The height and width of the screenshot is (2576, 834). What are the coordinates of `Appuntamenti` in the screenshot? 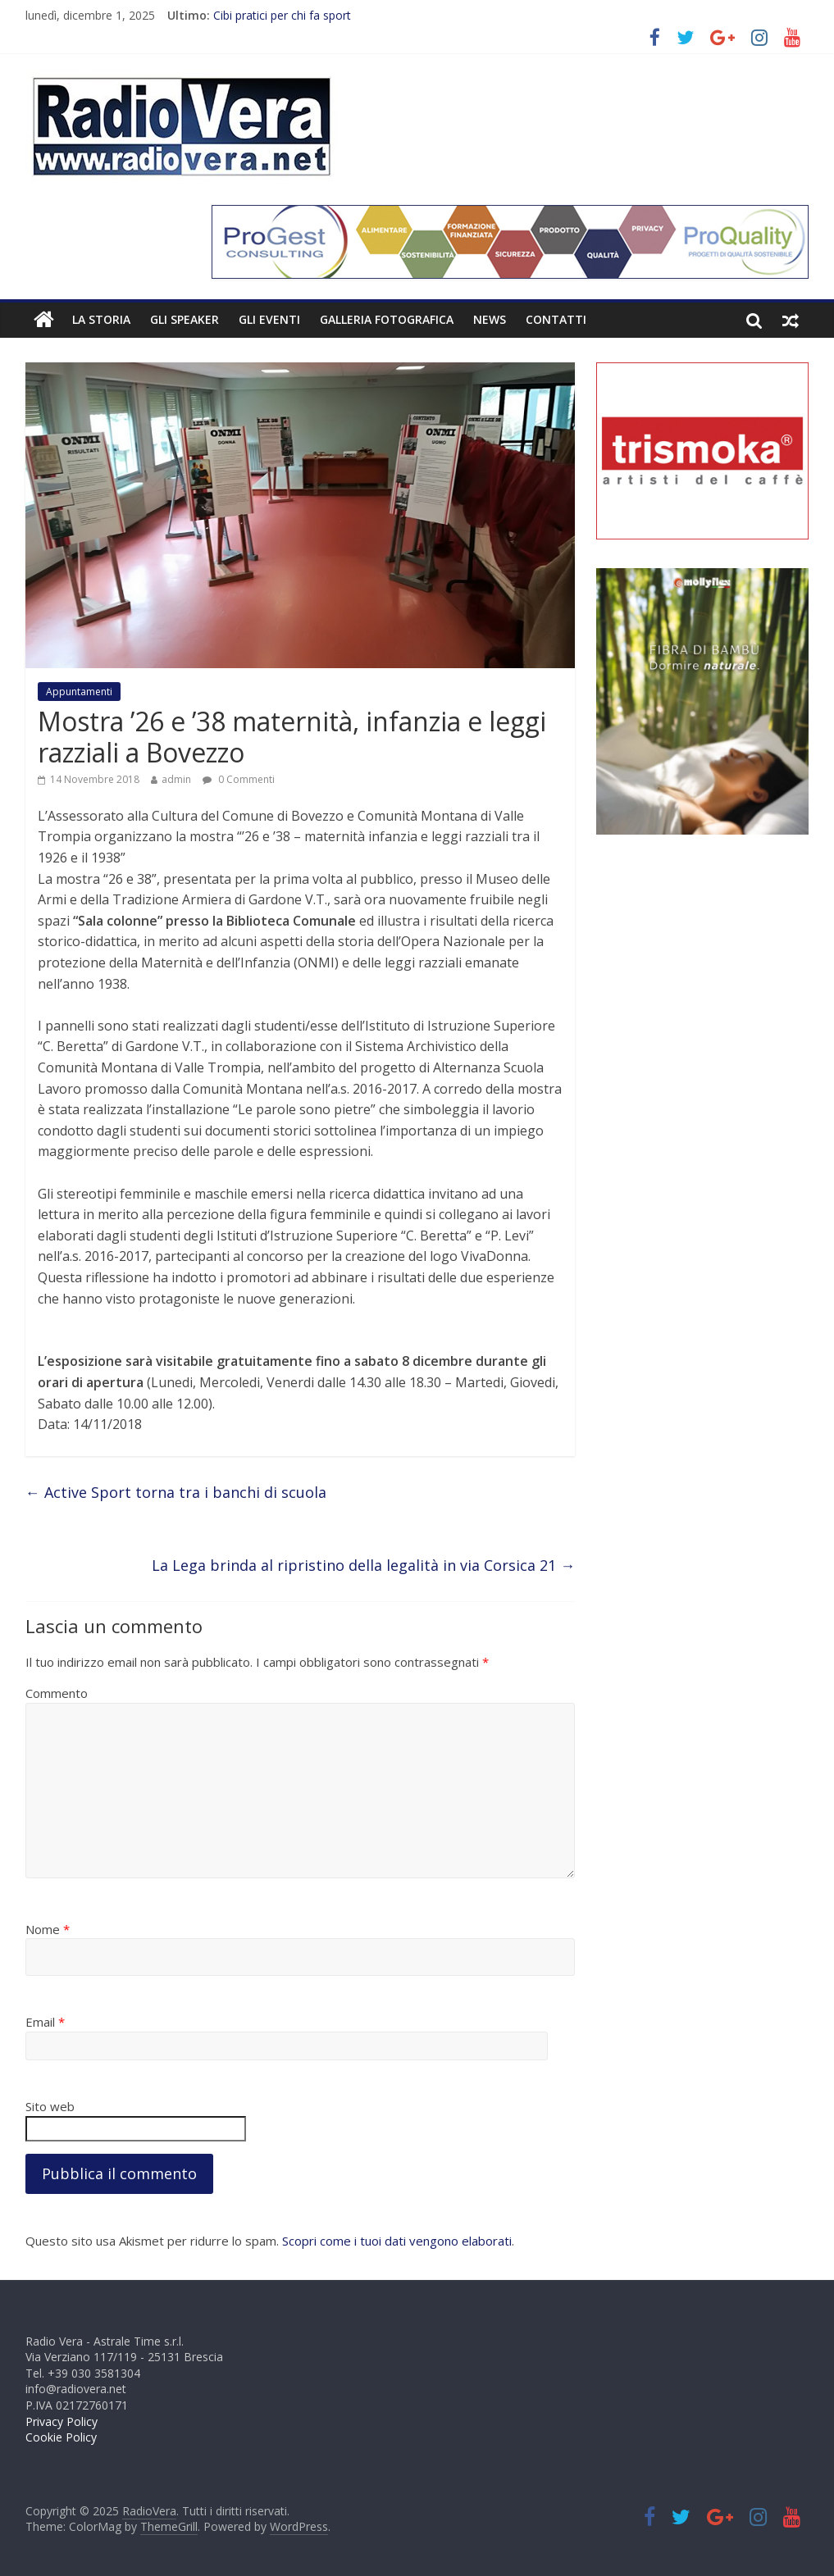 It's located at (79, 692).